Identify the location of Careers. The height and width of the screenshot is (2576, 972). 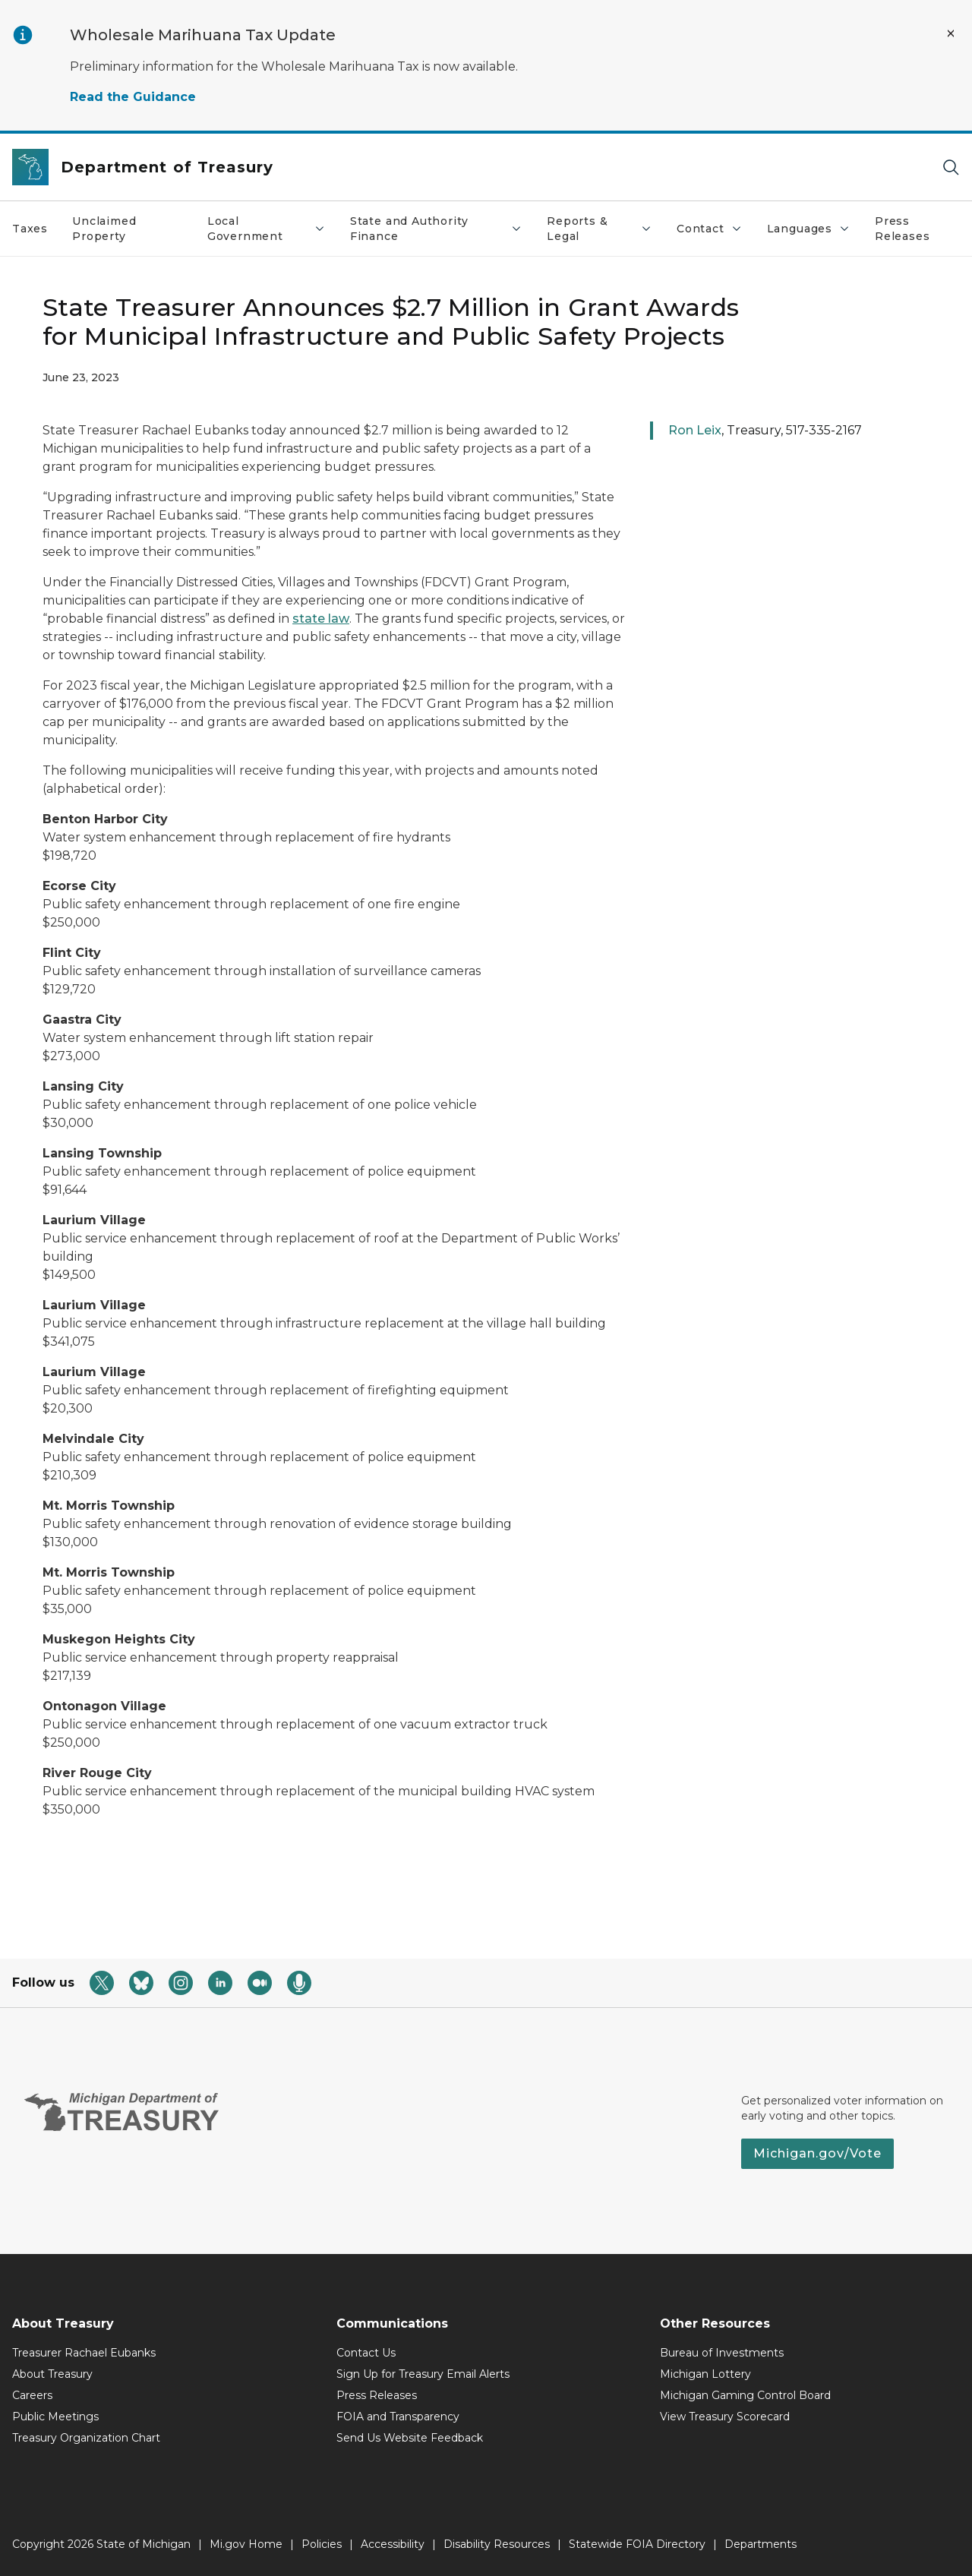
(32, 2395).